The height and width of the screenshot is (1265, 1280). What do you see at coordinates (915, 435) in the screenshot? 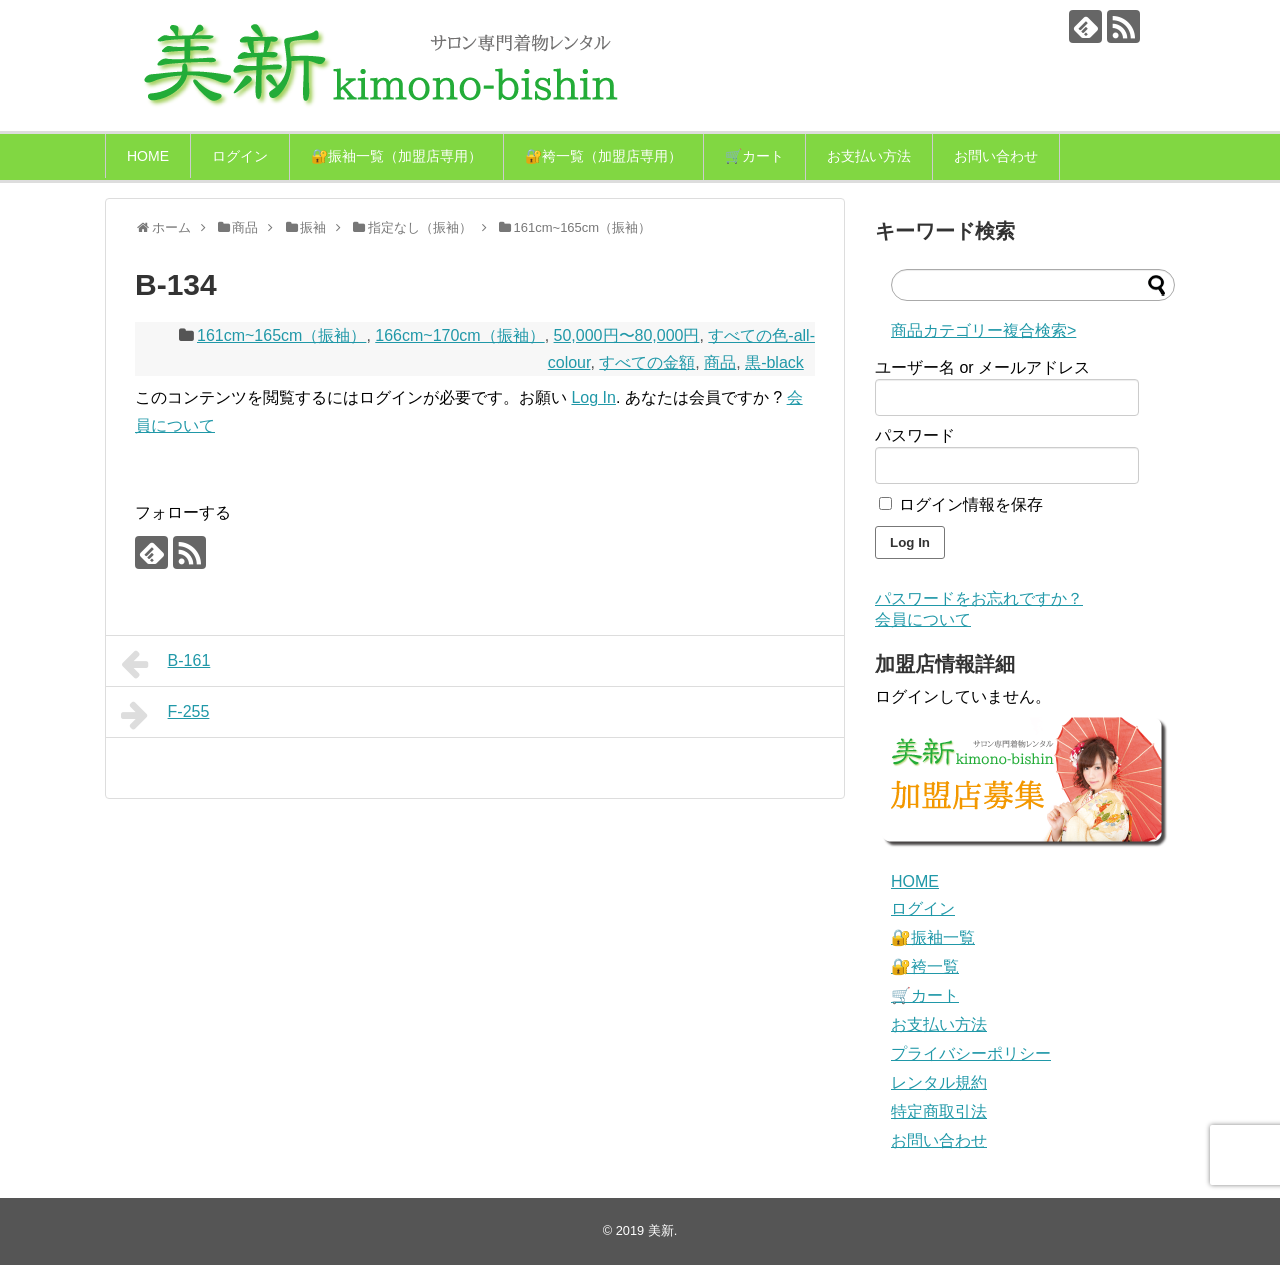
I see `パスワード` at bounding box center [915, 435].